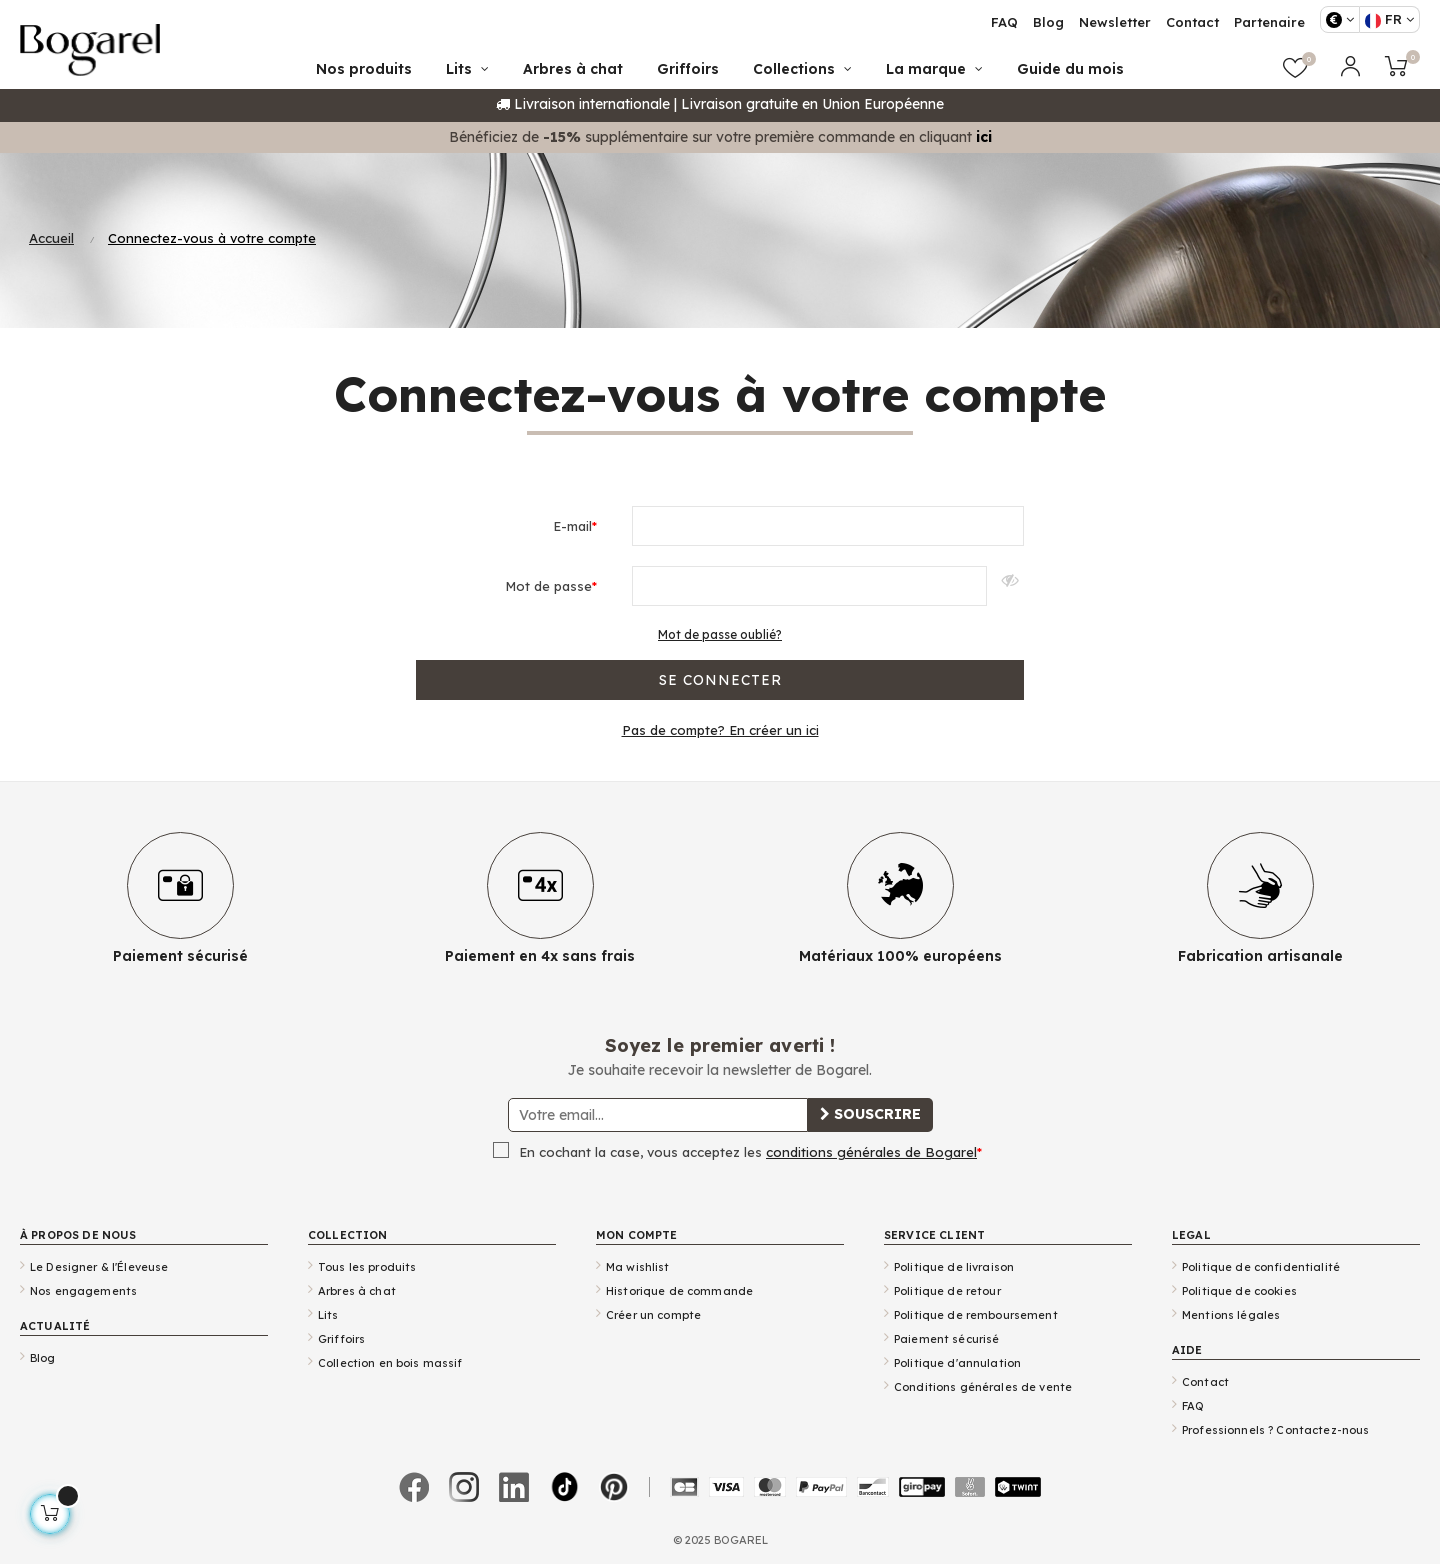 The width and height of the screenshot is (1440, 1564). What do you see at coordinates (341, 1339) in the screenshot?
I see `Griffoirs` at bounding box center [341, 1339].